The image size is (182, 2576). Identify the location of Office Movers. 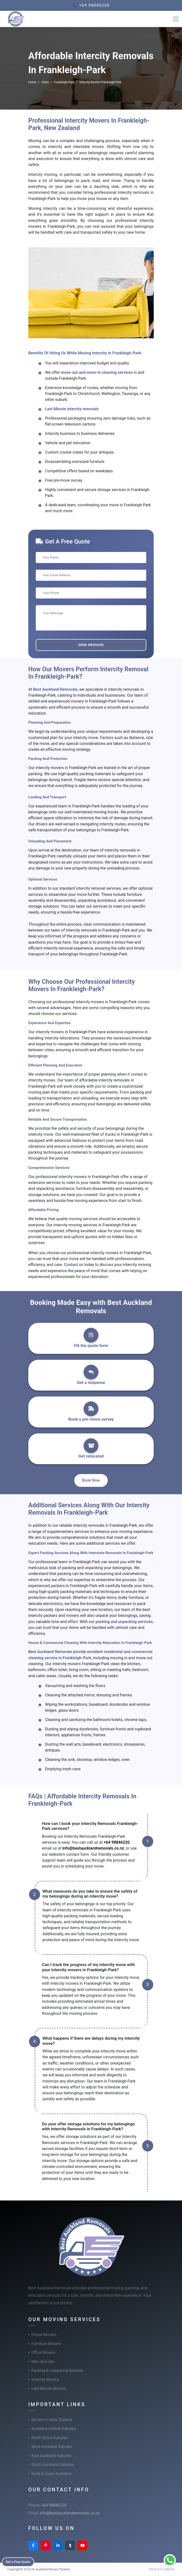
(43, 2352).